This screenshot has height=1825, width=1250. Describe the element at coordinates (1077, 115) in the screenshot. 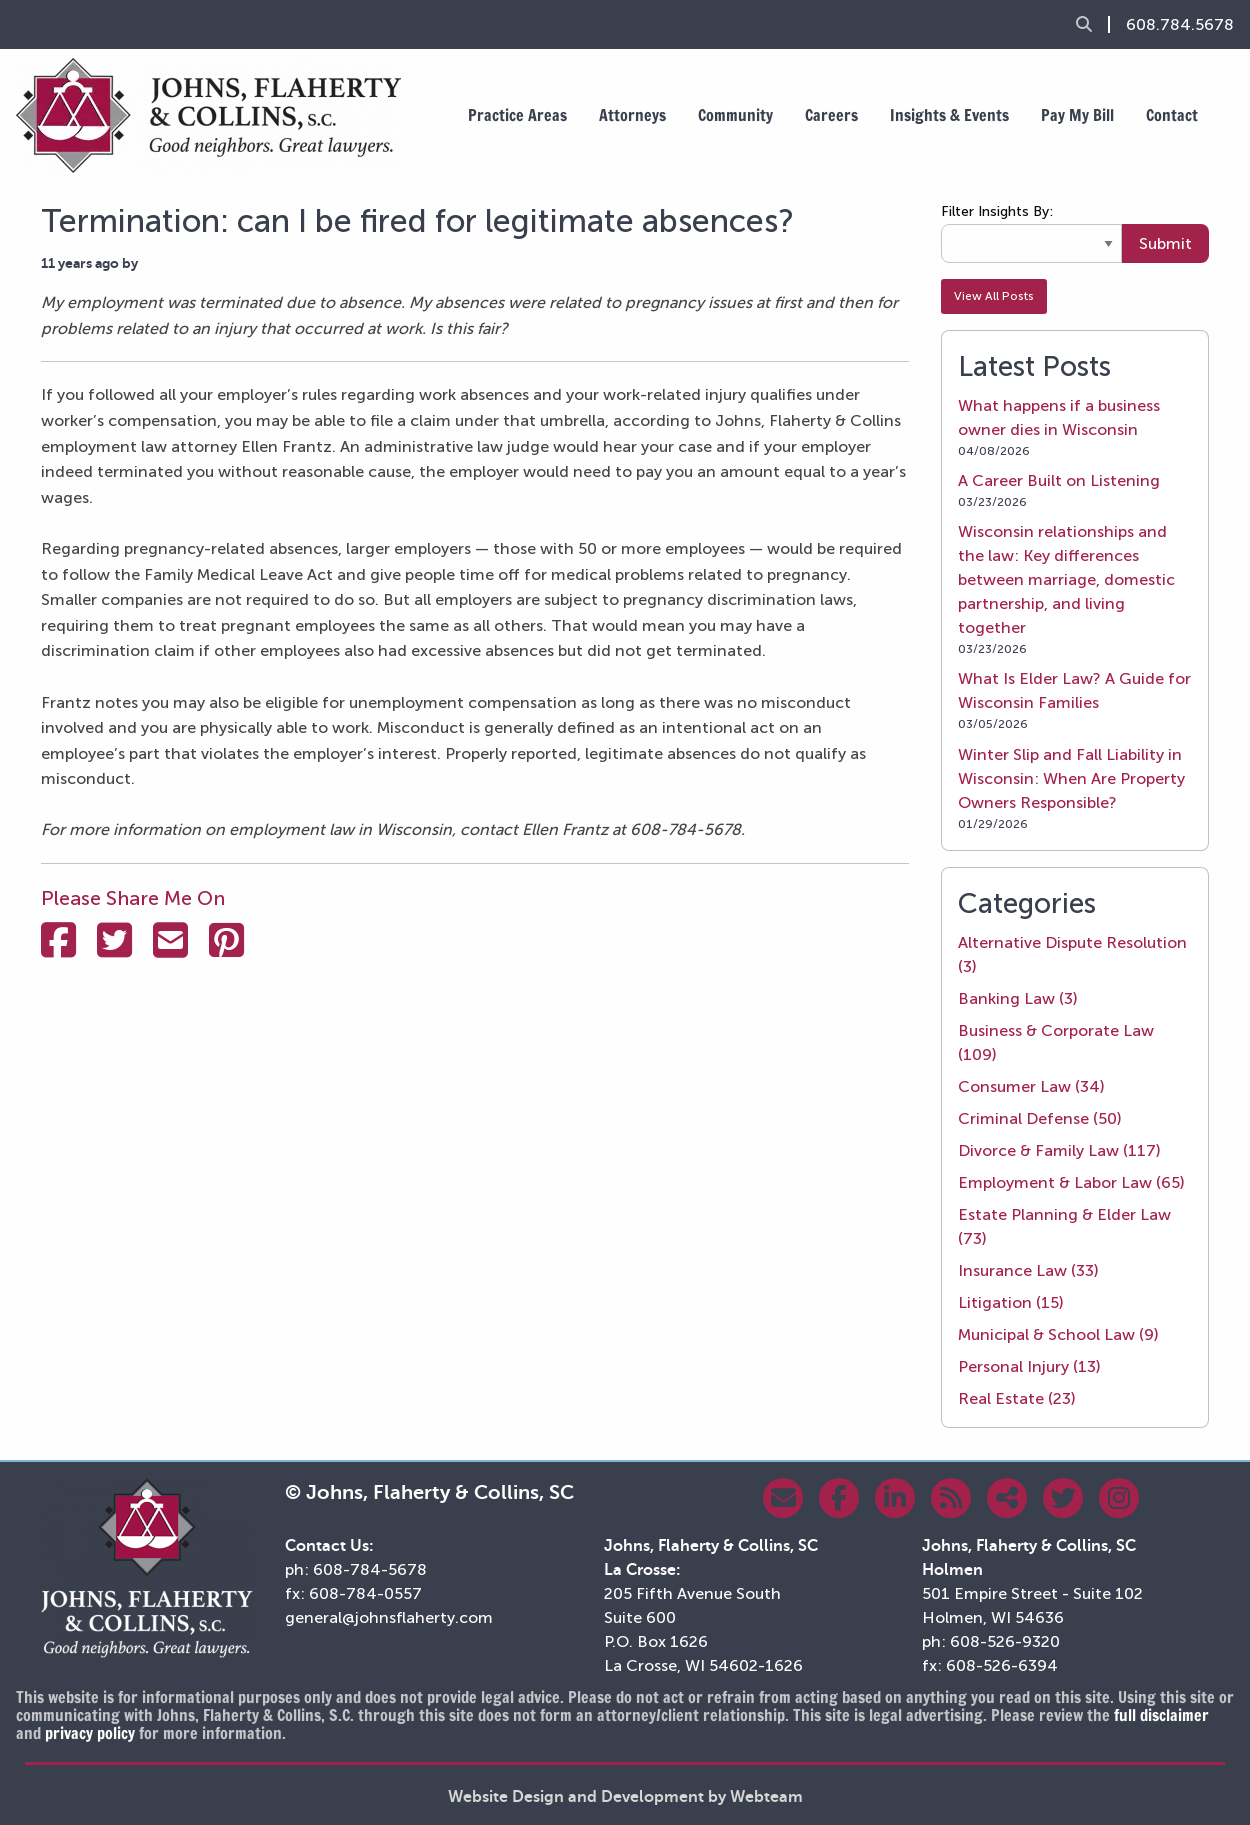

I see `Pay My Bill` at that location.